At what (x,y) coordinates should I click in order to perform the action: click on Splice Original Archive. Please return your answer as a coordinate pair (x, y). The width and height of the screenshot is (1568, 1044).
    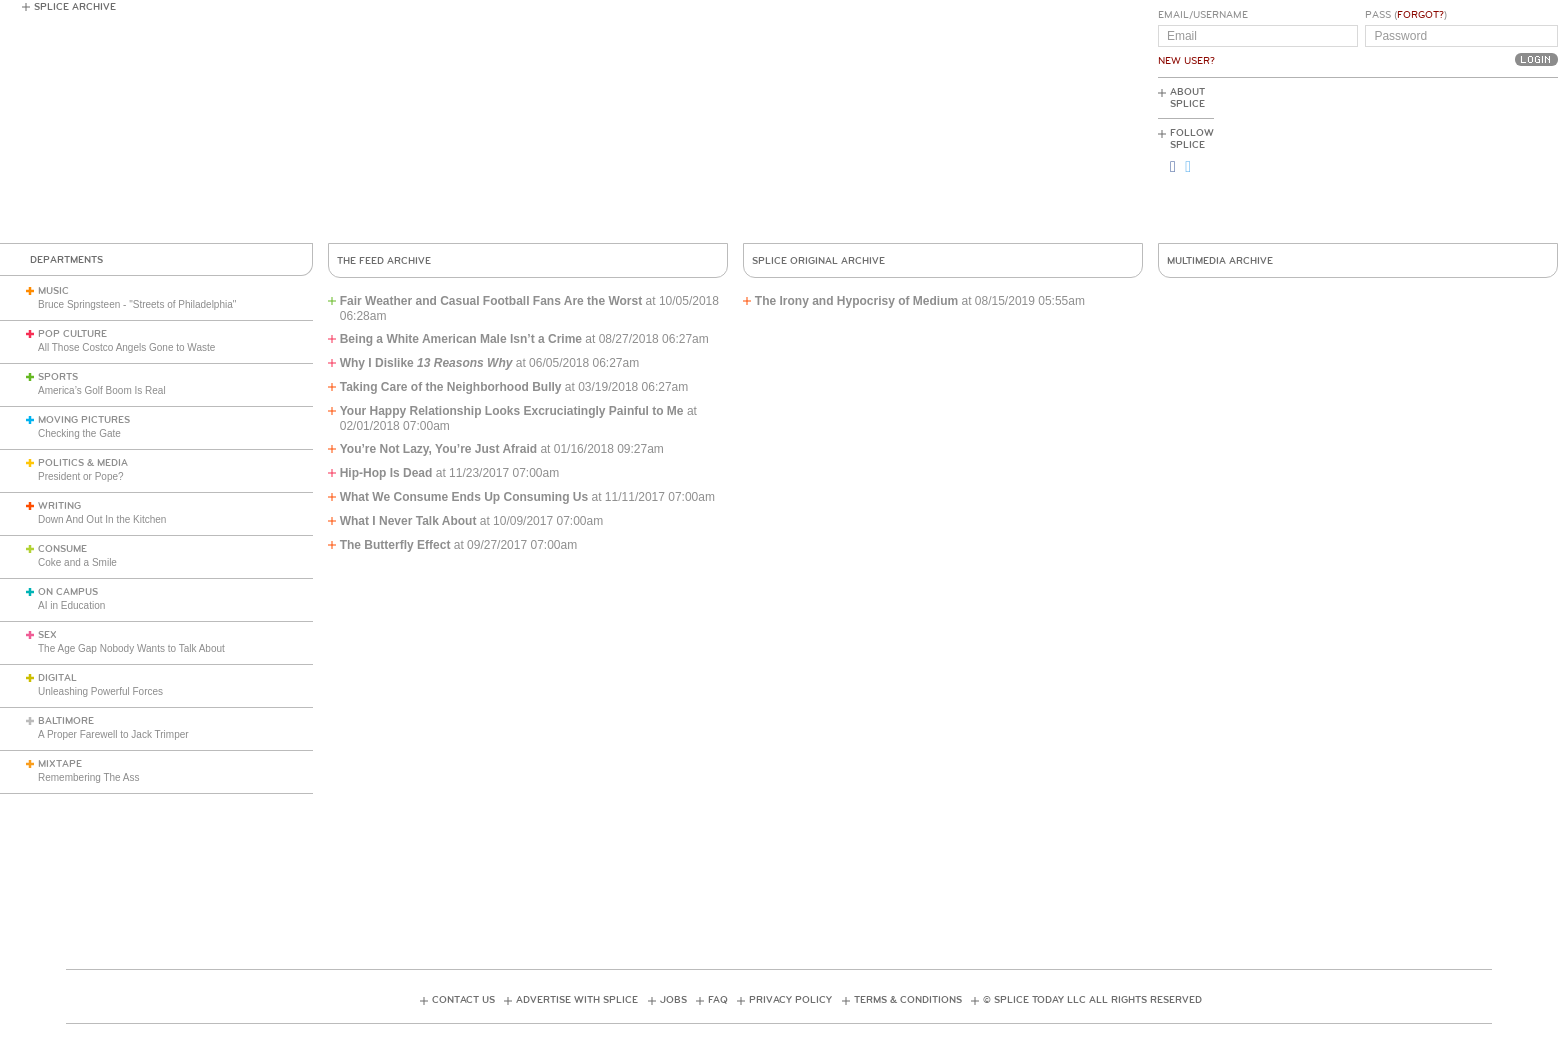
    Looking at the image, I should click on (818, 261).